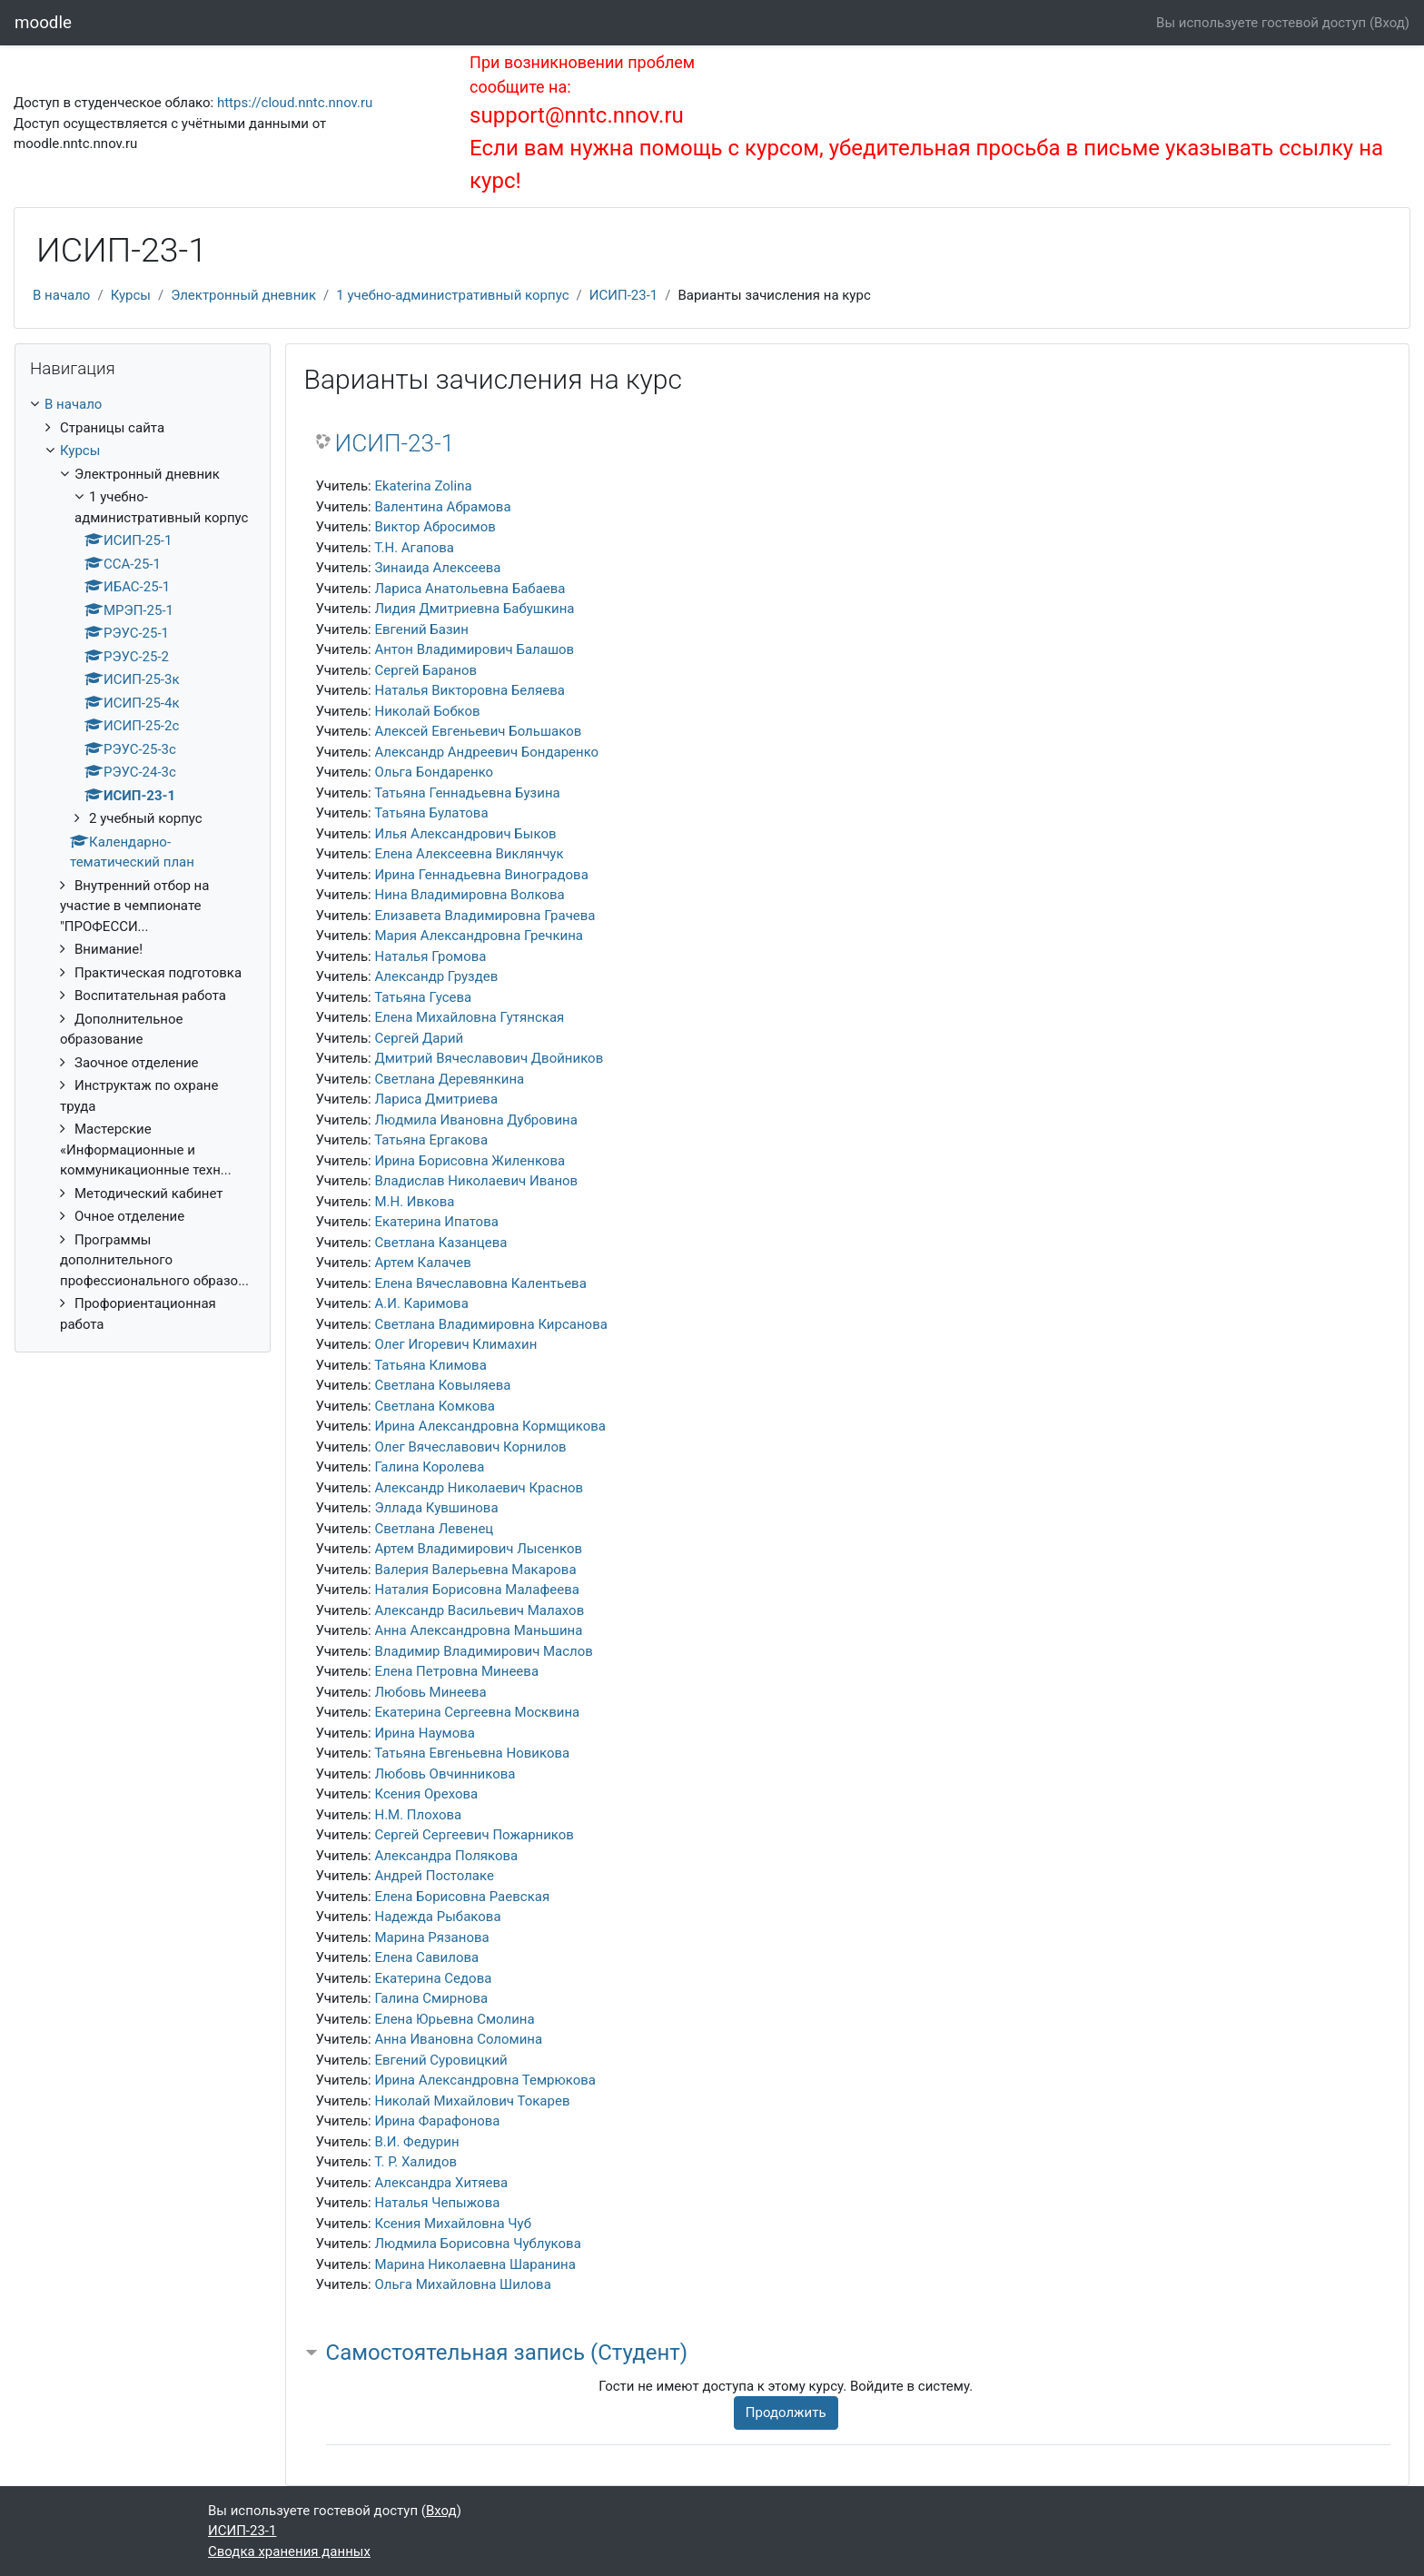 Image resolution: width=1424 pixels, height=2576 pixels. Describe the element at coordinates (490, 1324) in the screenshot. I see `Светлана Владимировна Кирсанова` at that location.